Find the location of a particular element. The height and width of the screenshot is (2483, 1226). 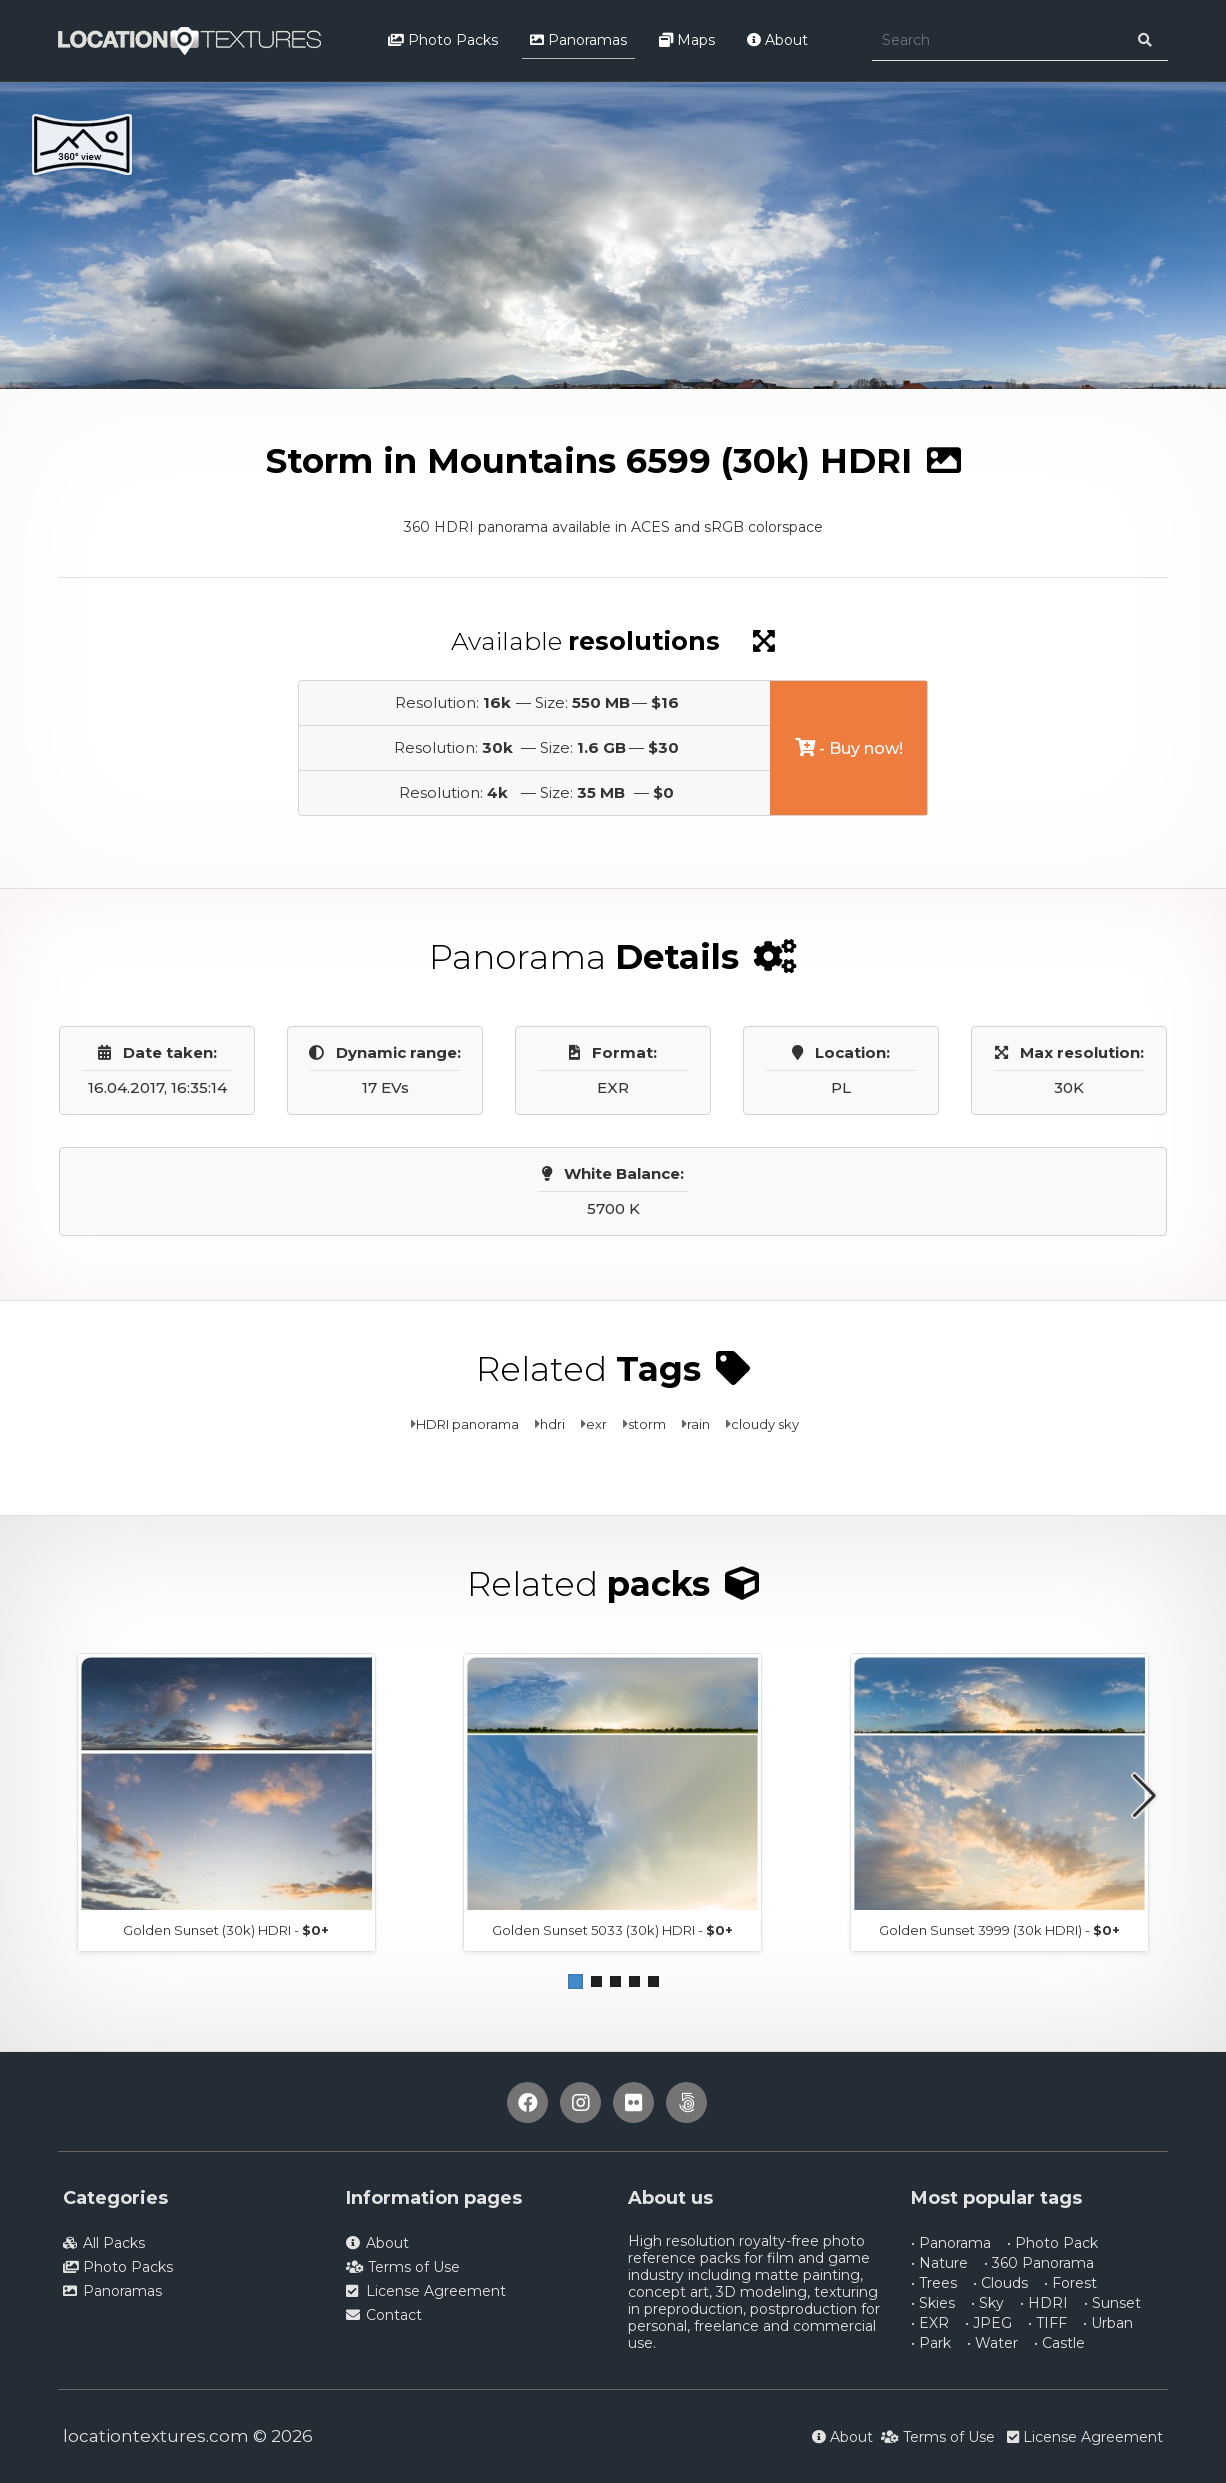

• Trees is located at coordinates (934, 2283).